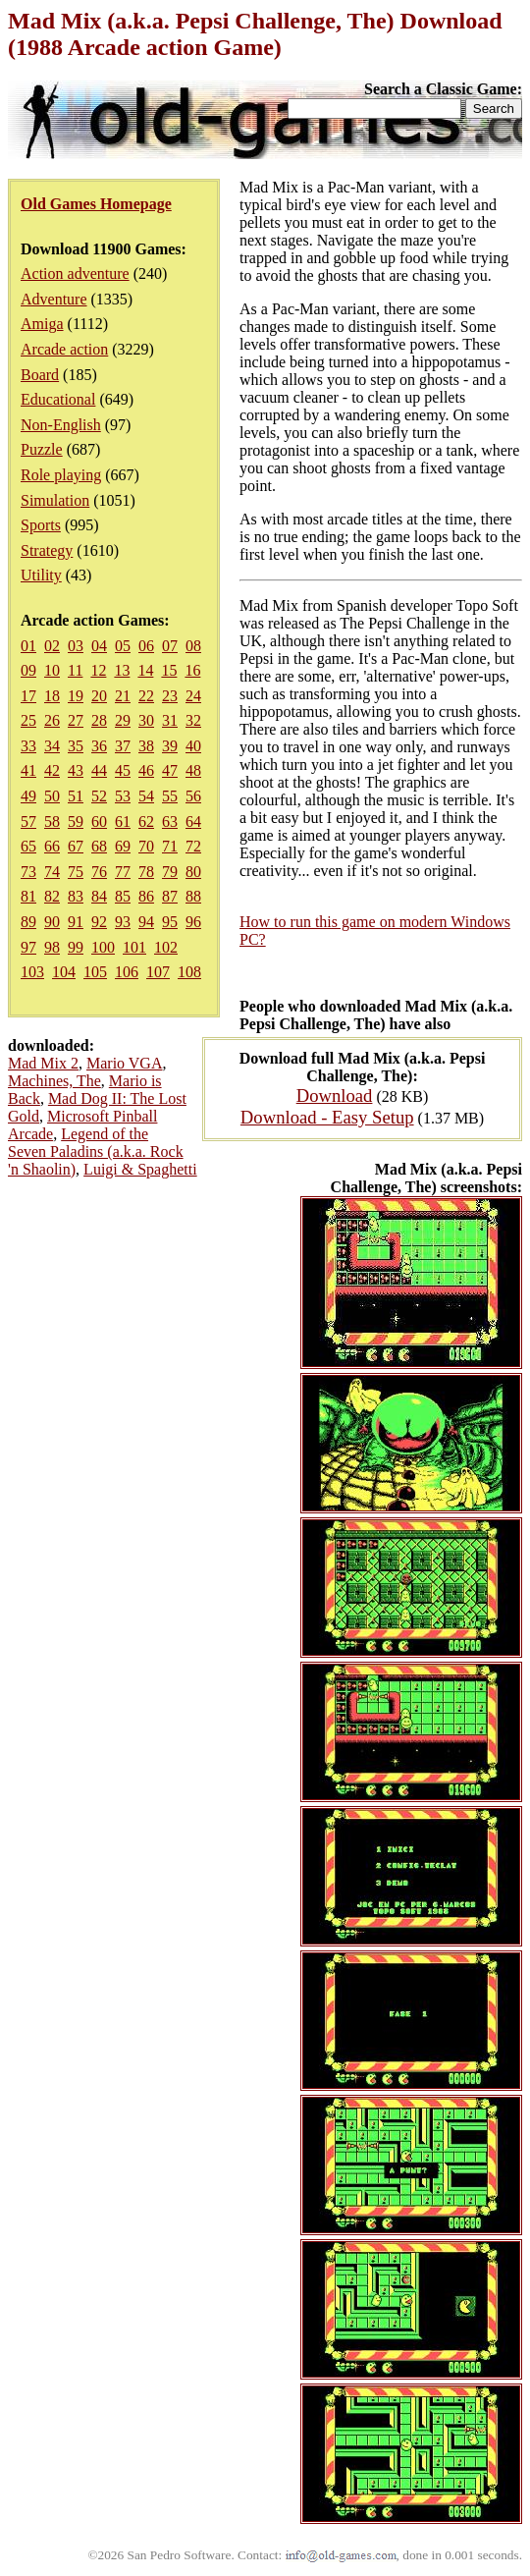 The width and height of the screenshot is (530, 2576). I want to click on 84, so click(99, 896).